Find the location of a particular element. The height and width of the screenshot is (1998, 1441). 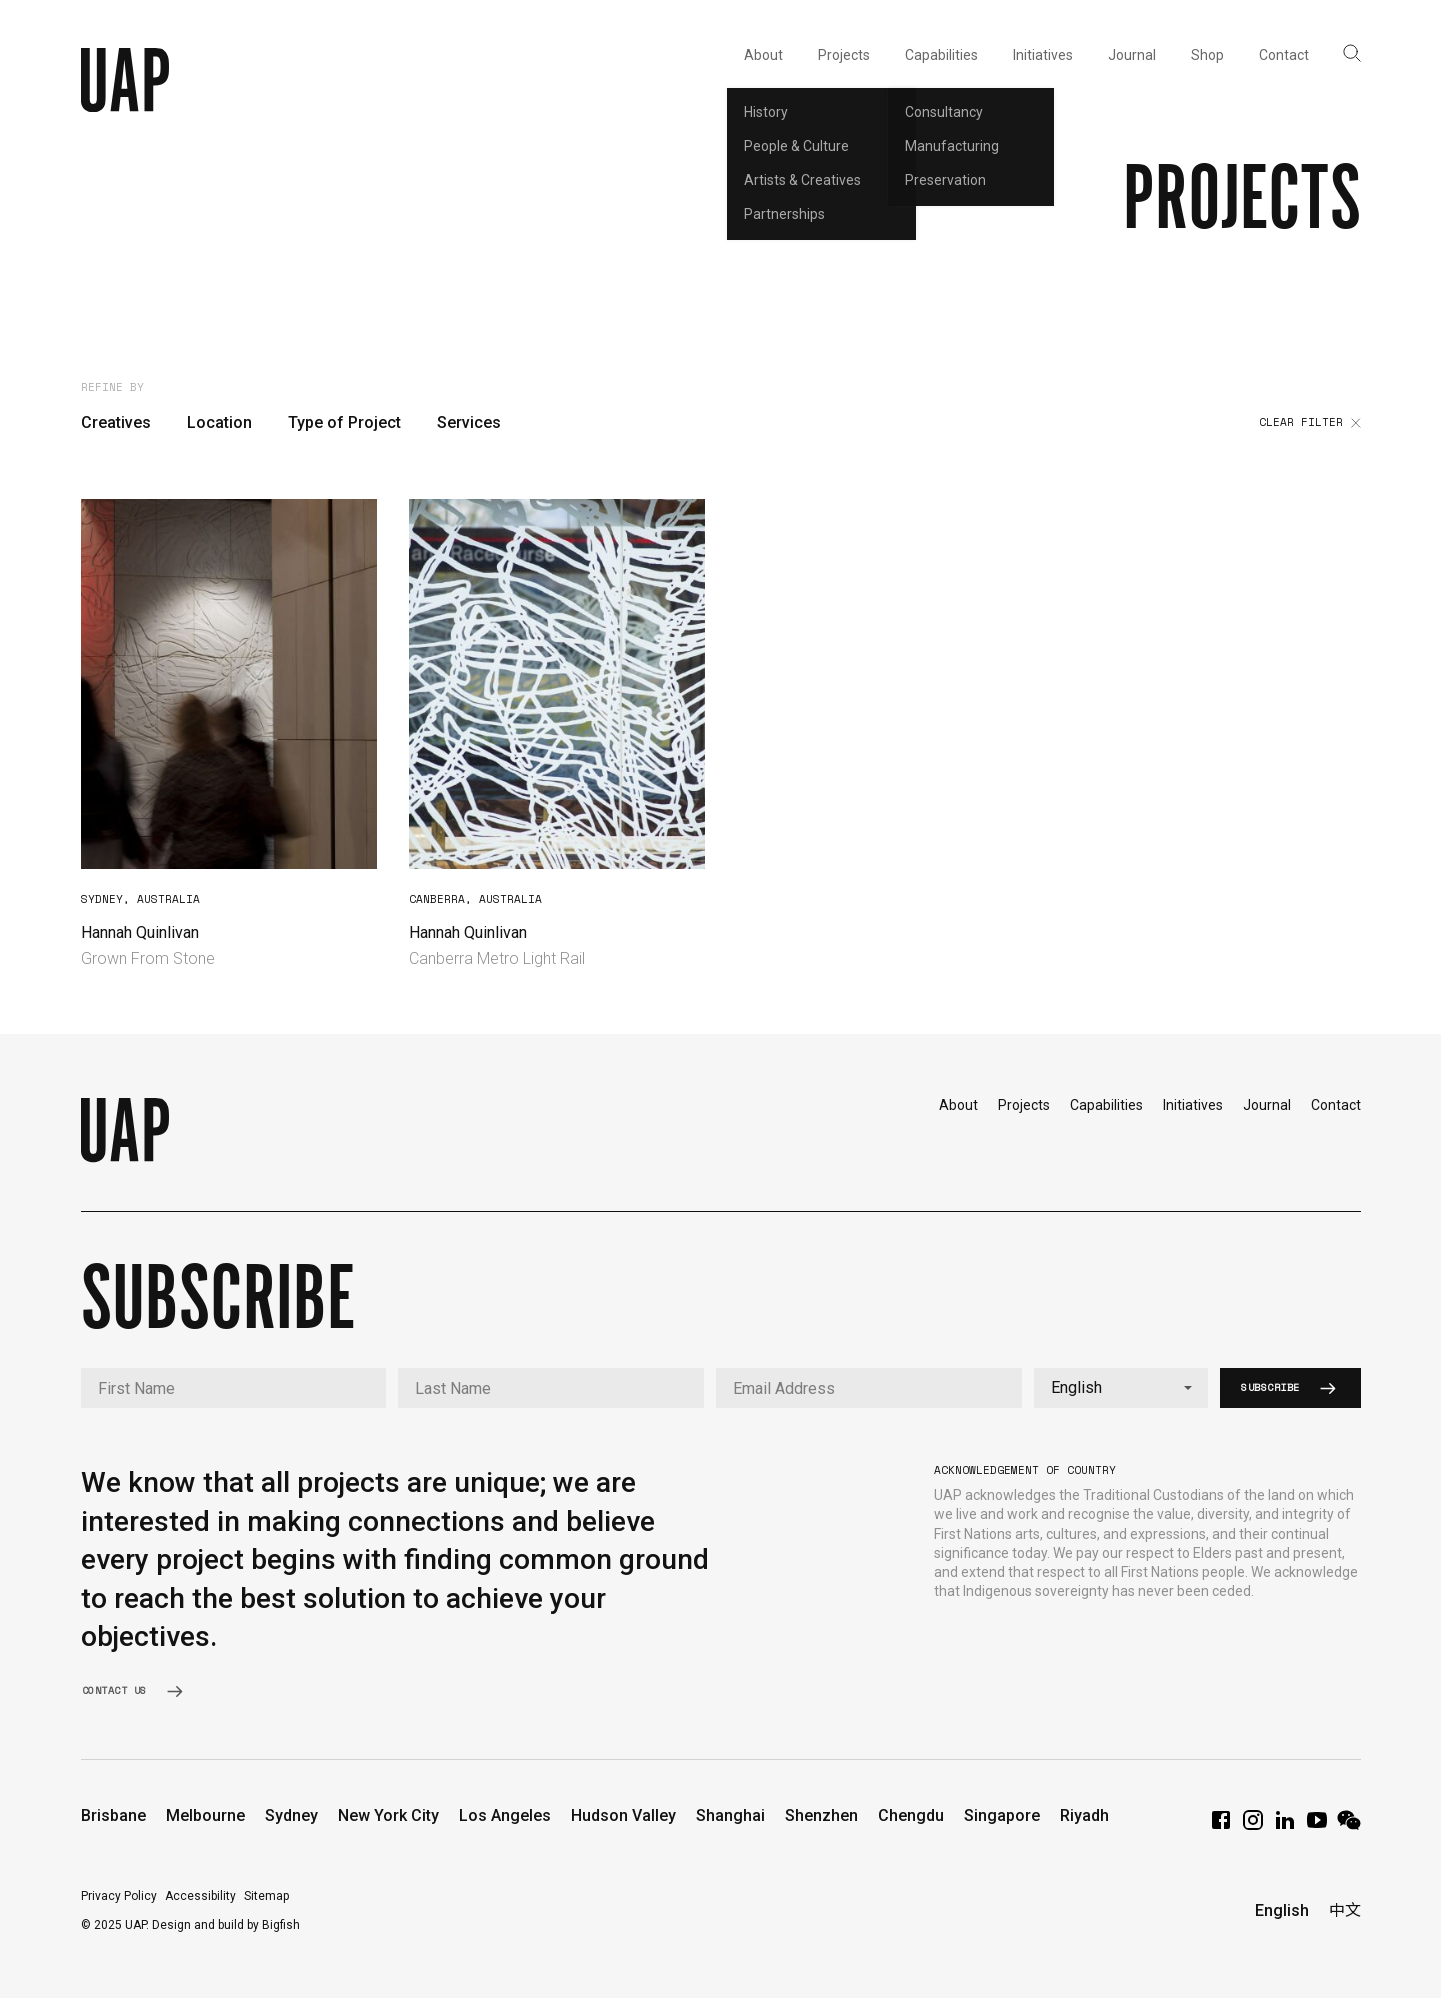

Accessibility is located at coordinates (200, 1896).